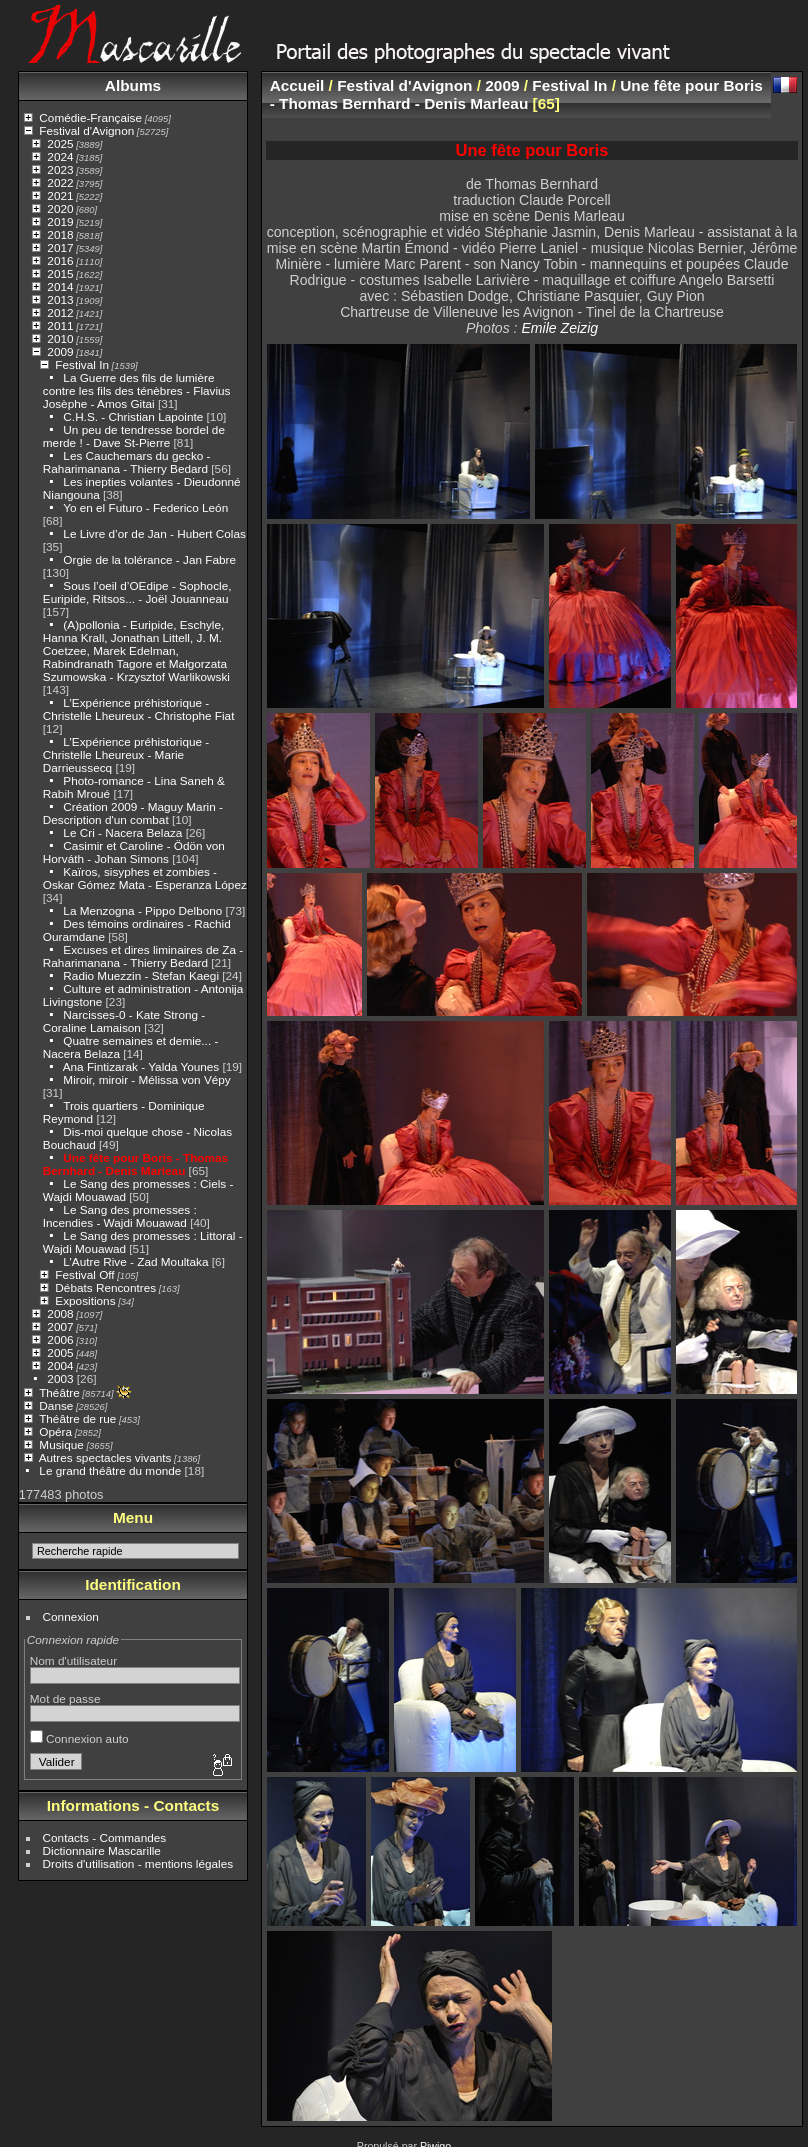 The image size is (808, 2147). I want to click on Droits d'utilisation - mentions légales, so click(138, 1863).